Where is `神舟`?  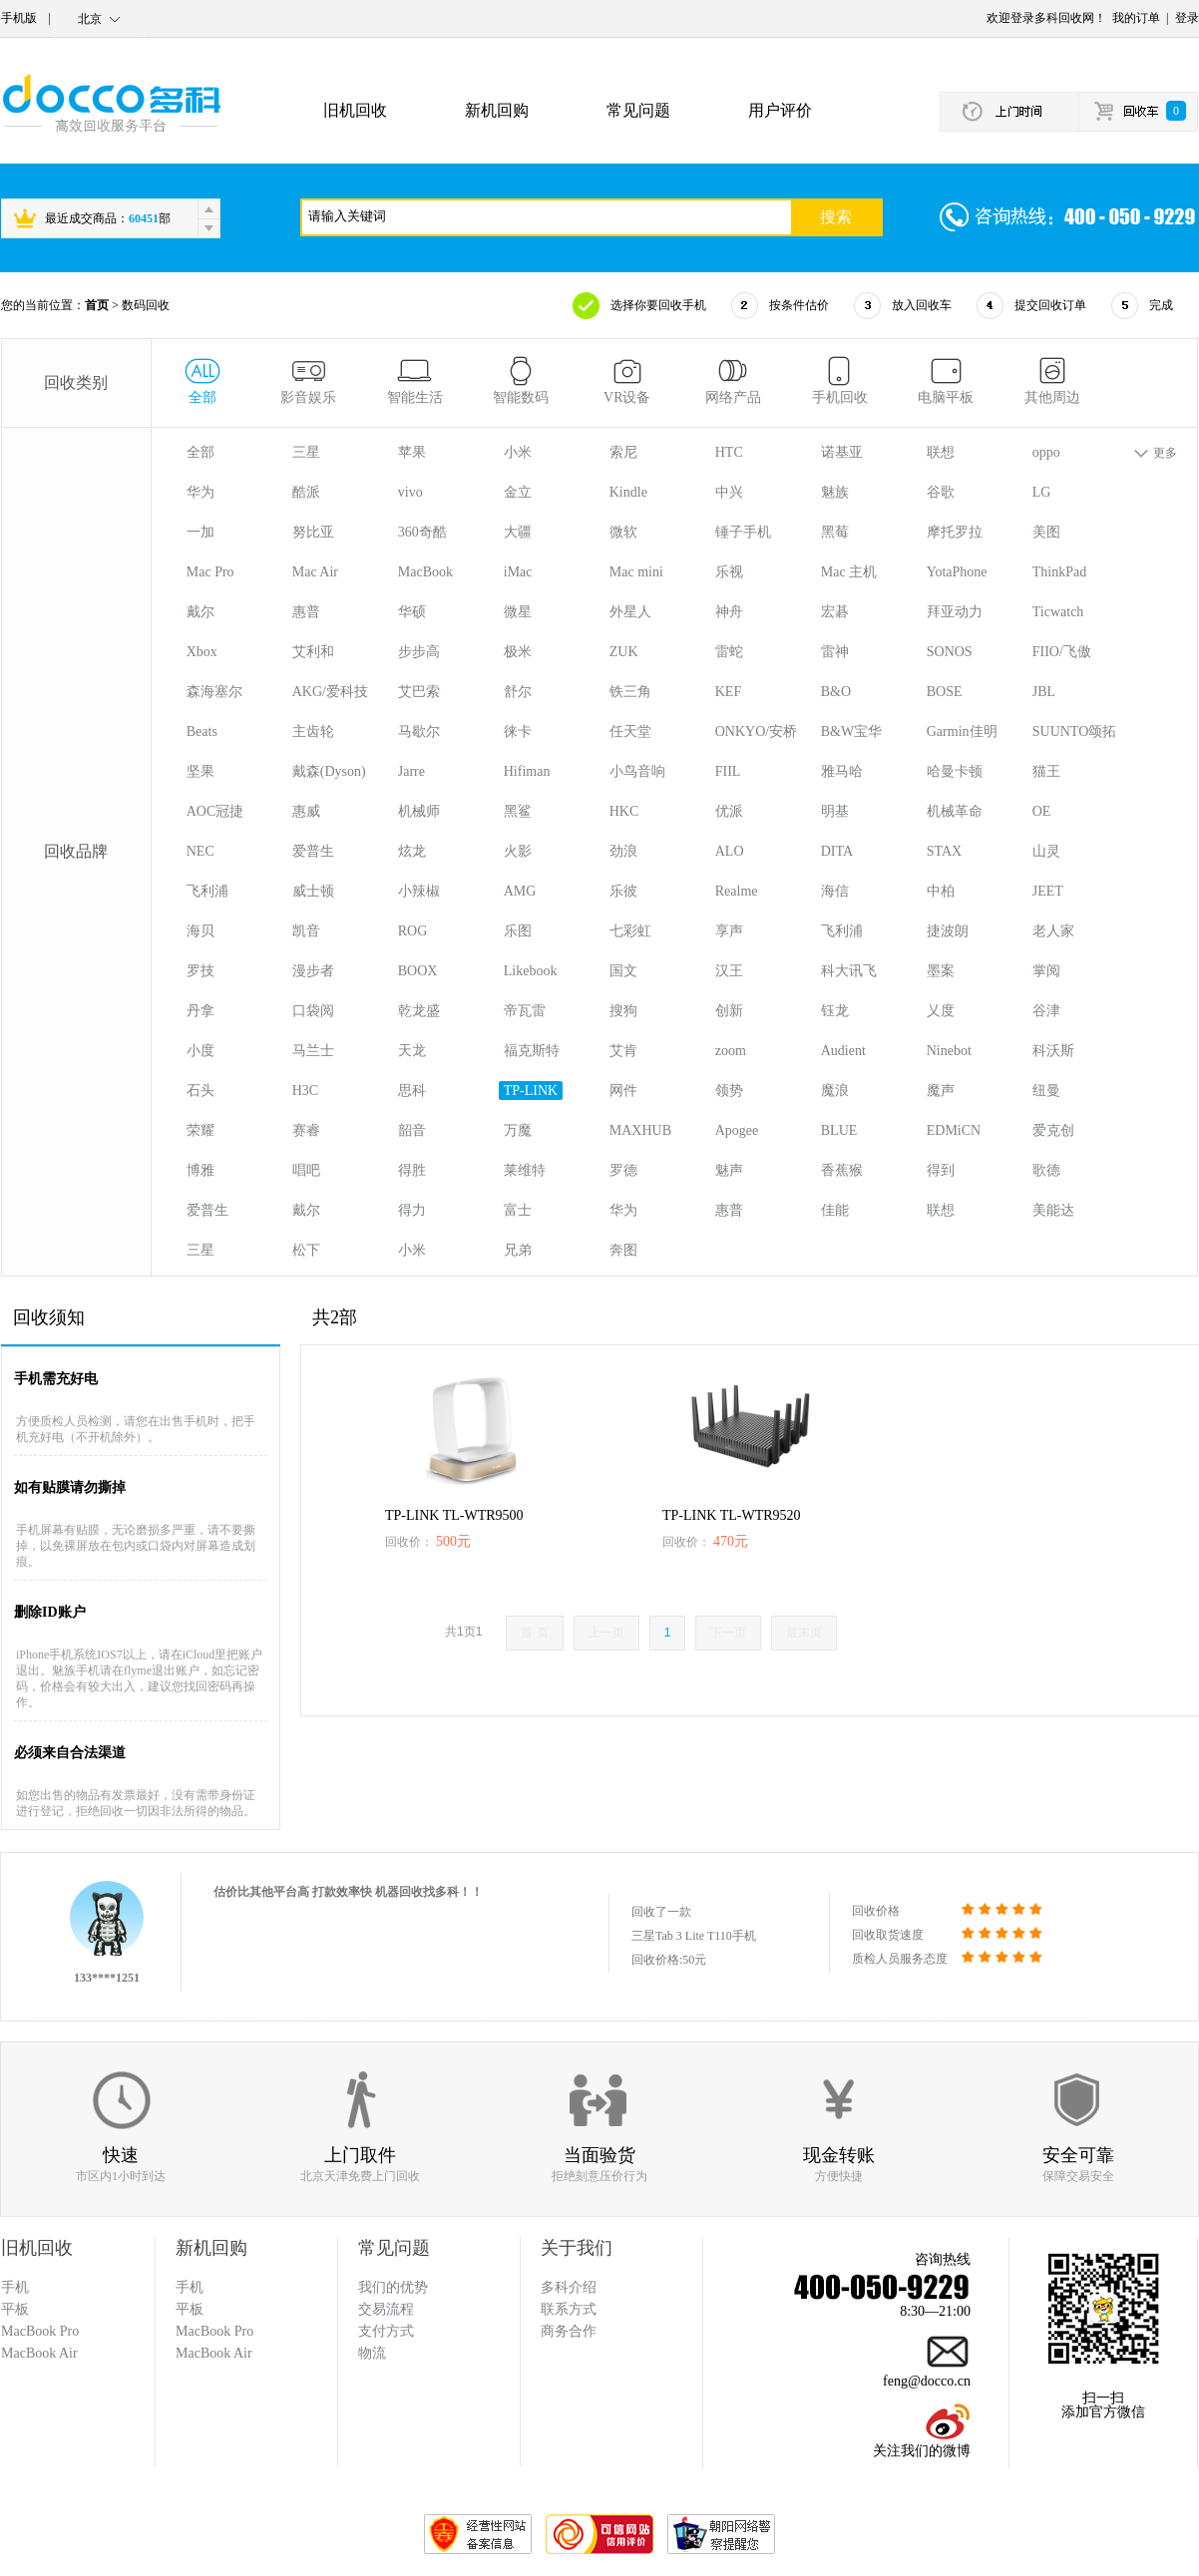 神舟 is located at coordinates (729, 611).